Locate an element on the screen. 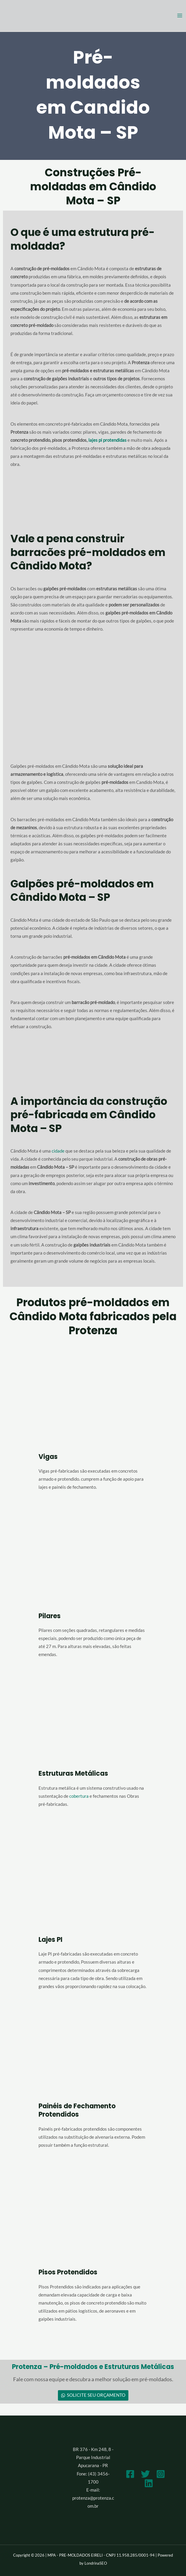 This screenshot has width=186, height=2576. [Facebook] is located at coordinates (130, 2474).